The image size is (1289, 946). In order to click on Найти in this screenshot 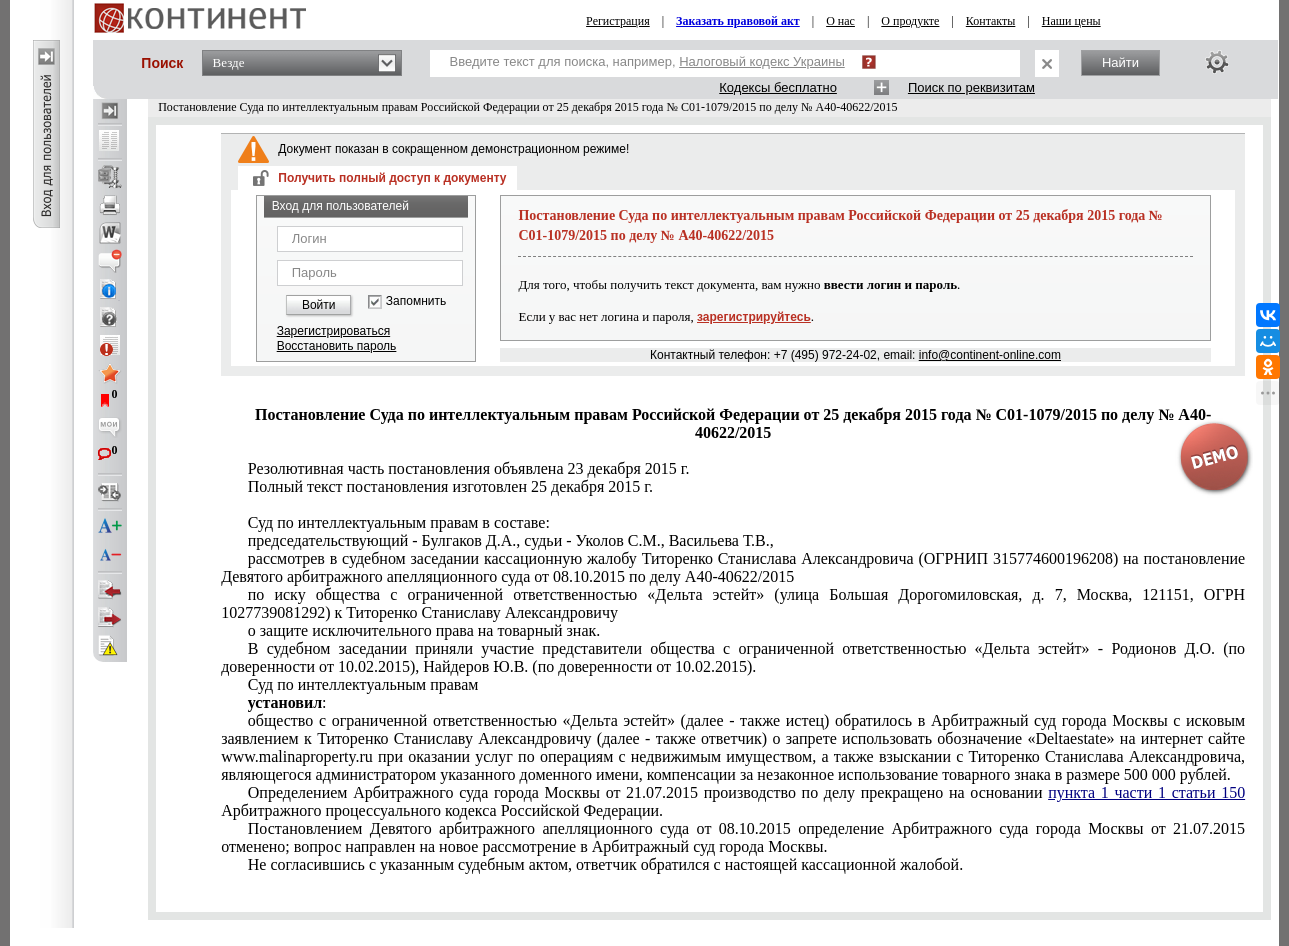, I will do `click(1120, 62)`.